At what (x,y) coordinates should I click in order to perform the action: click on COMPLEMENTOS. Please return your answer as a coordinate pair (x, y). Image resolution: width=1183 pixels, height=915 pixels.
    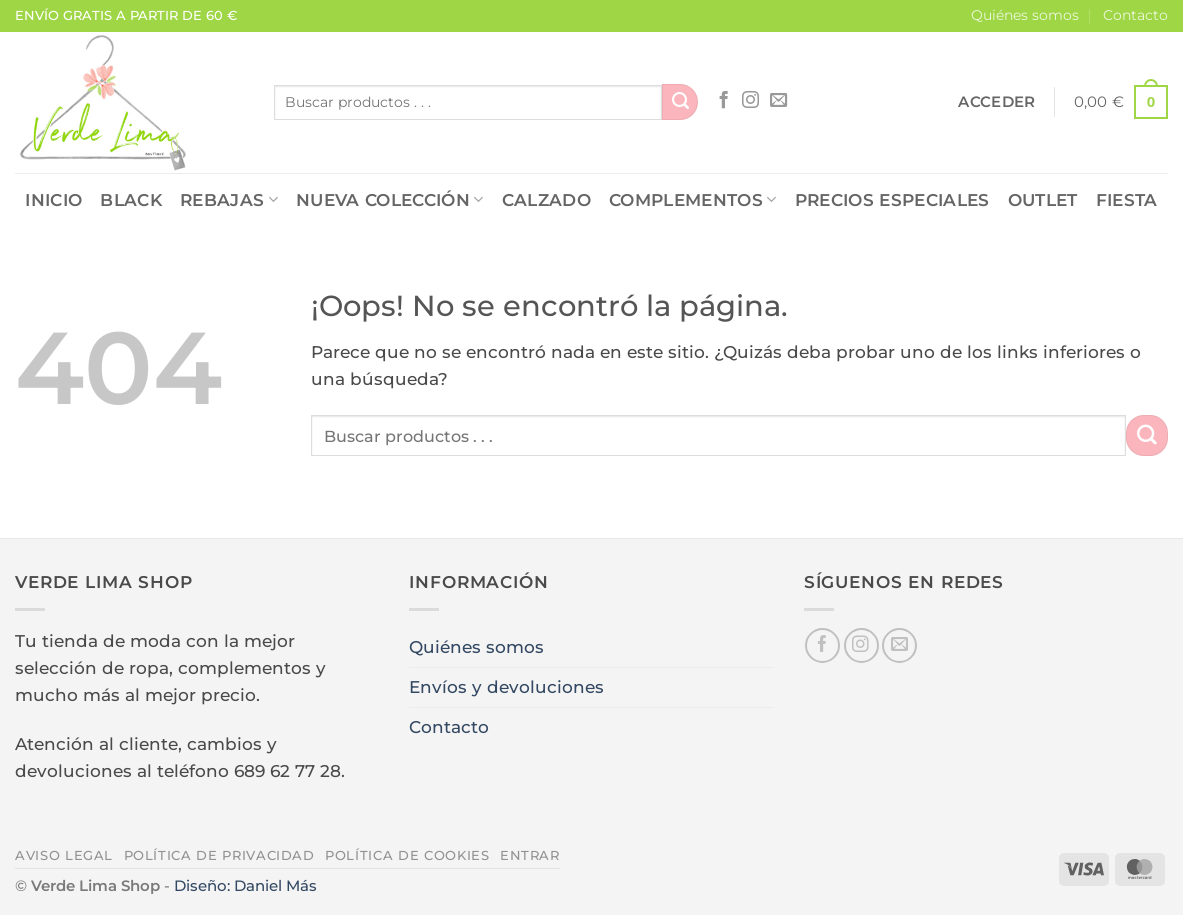
    Looking at the image, I should click on (693, 200).